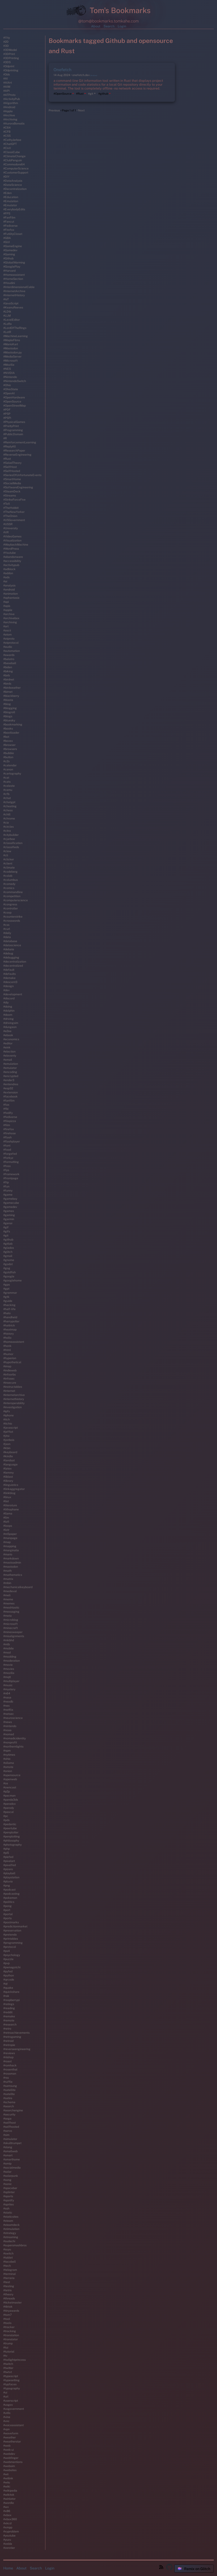  Describe the element at coordinates (8, 1685) in the screenshot. I see `#music` at that location.